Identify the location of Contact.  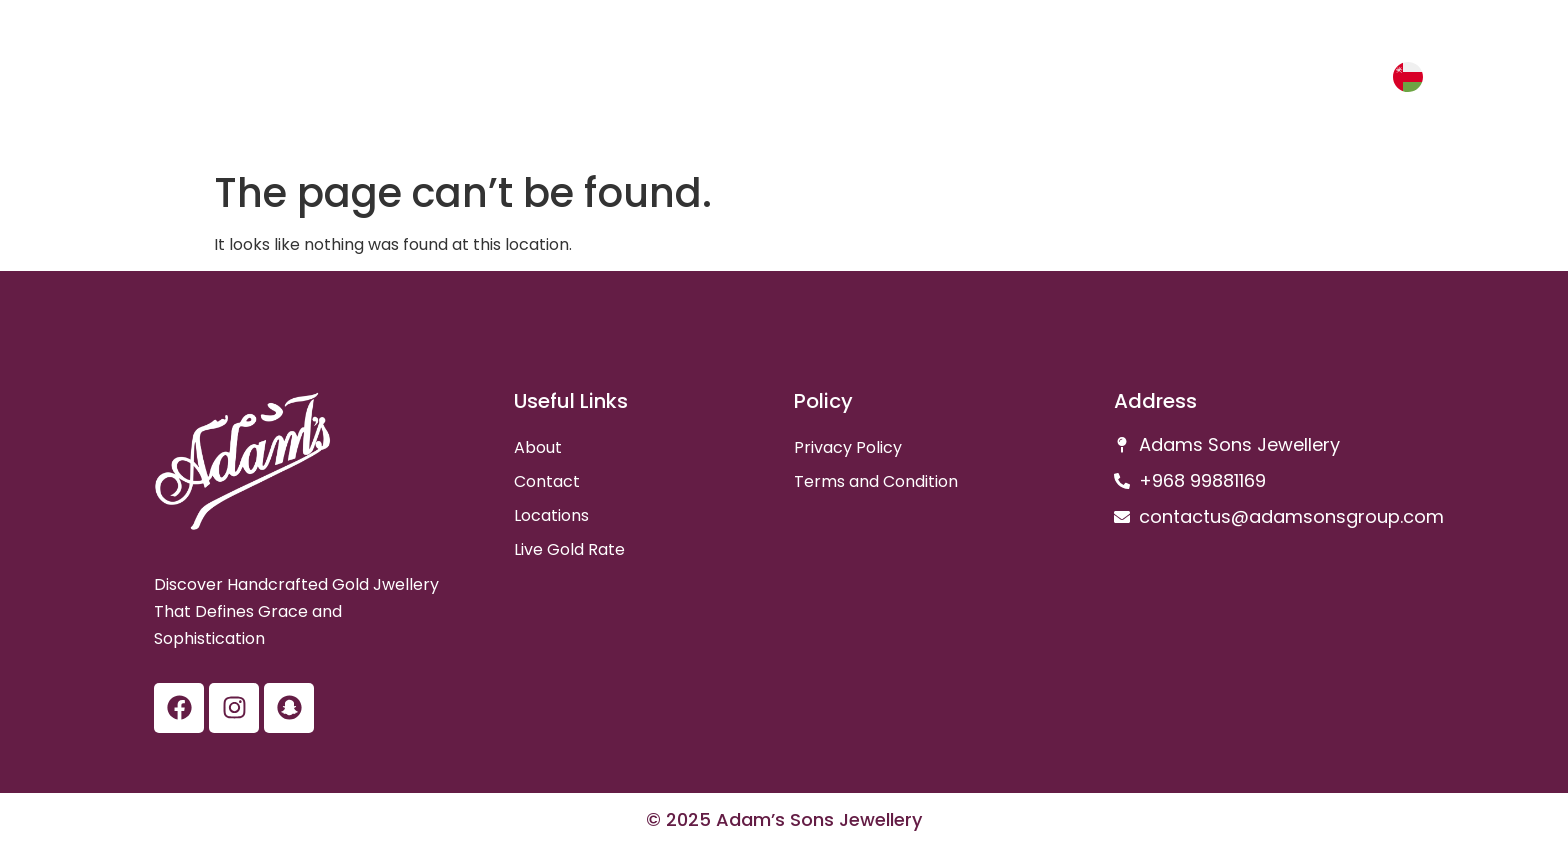
(547, 481).